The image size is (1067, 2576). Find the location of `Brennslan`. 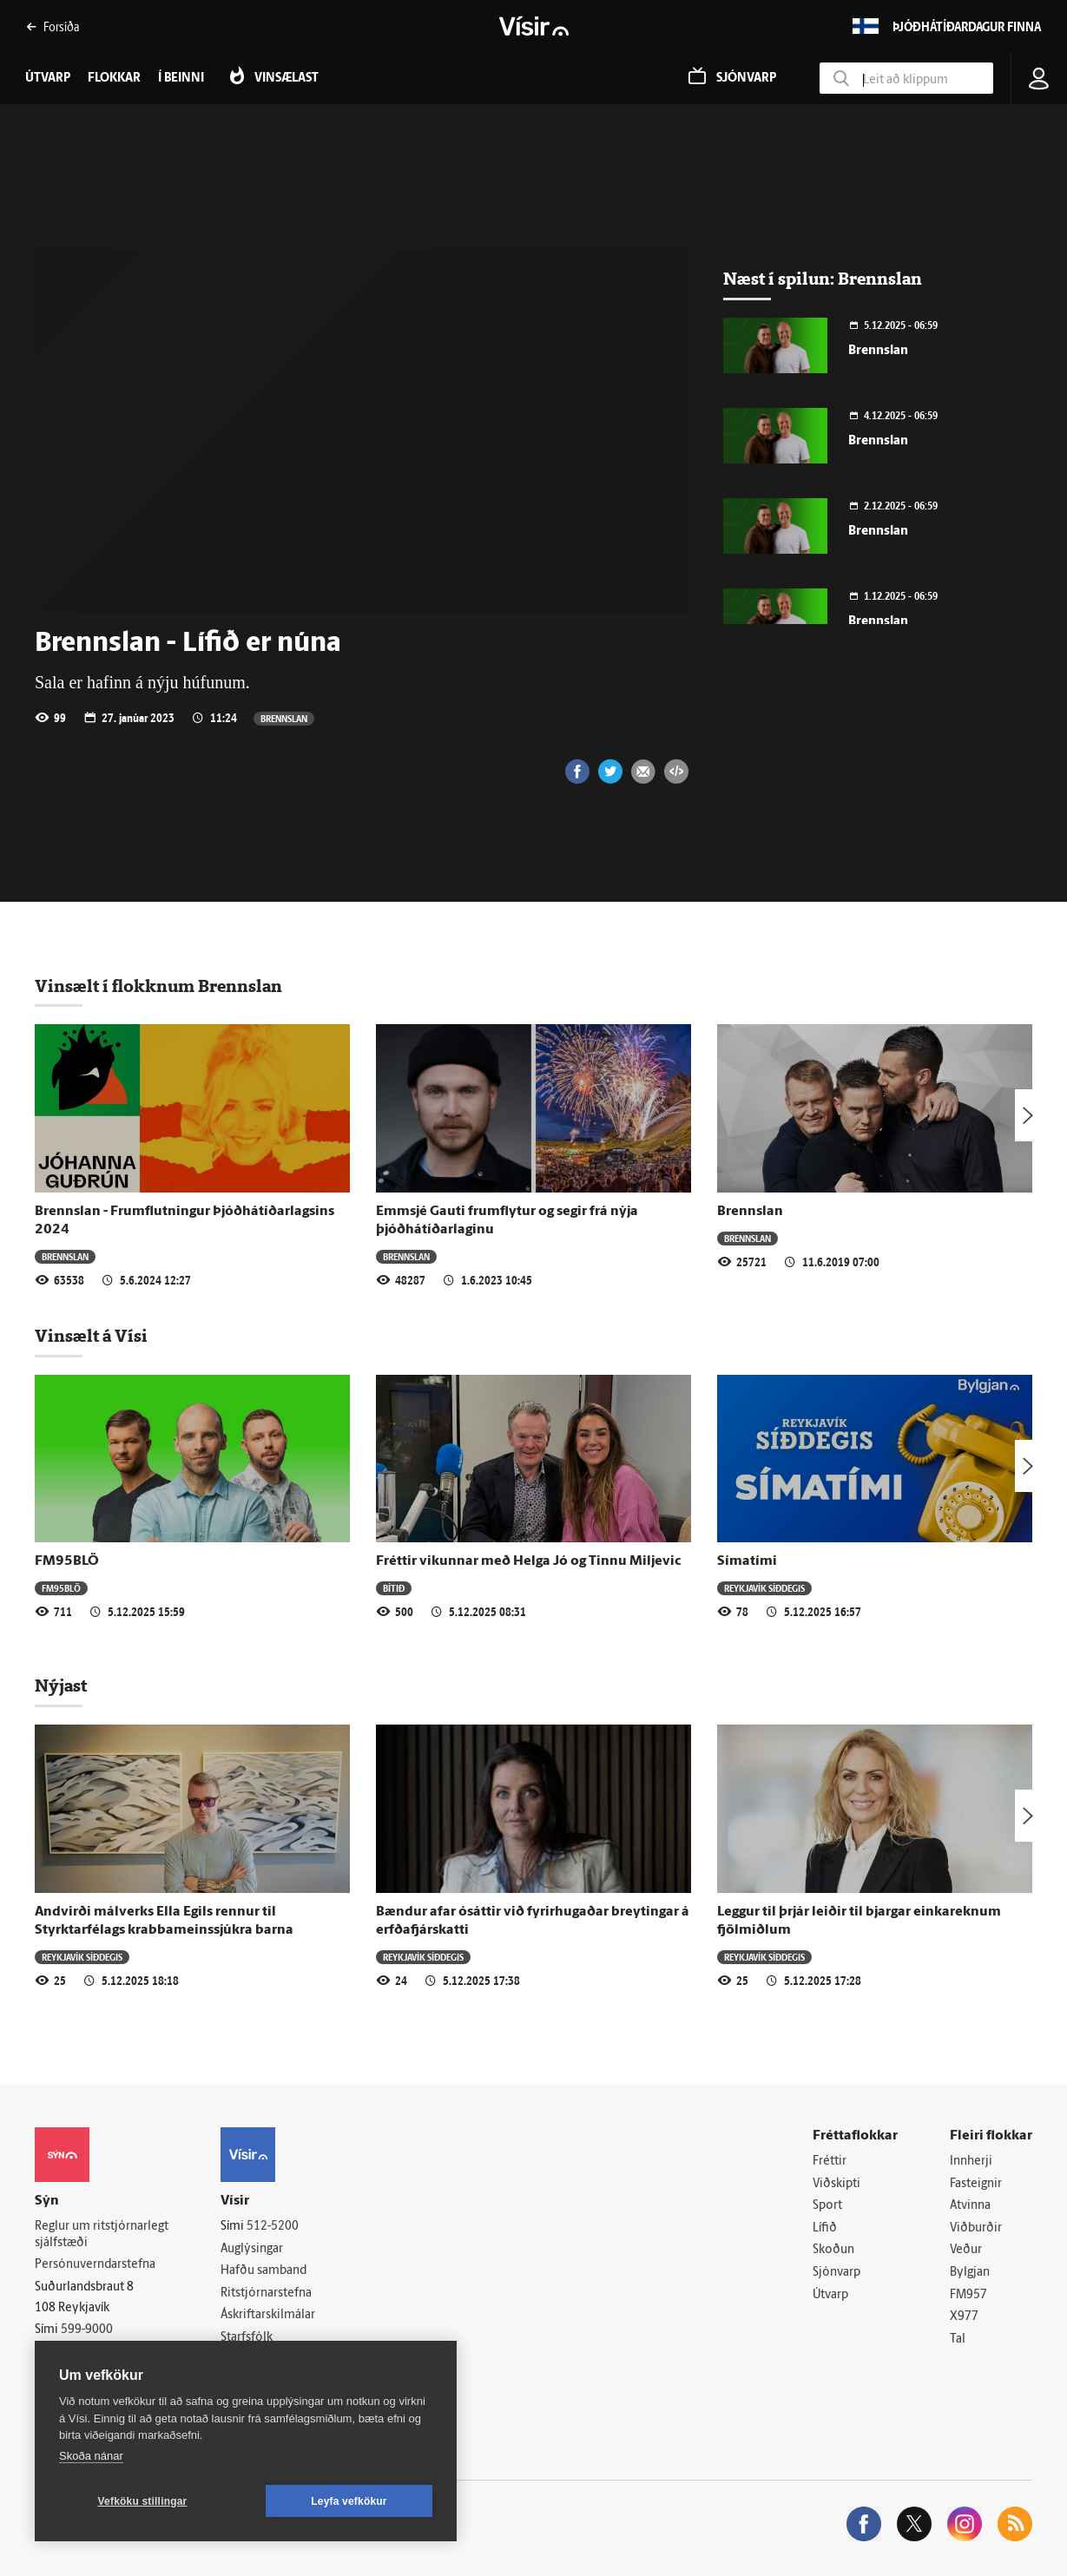

Brennslan is located at coordinates (283, 718).